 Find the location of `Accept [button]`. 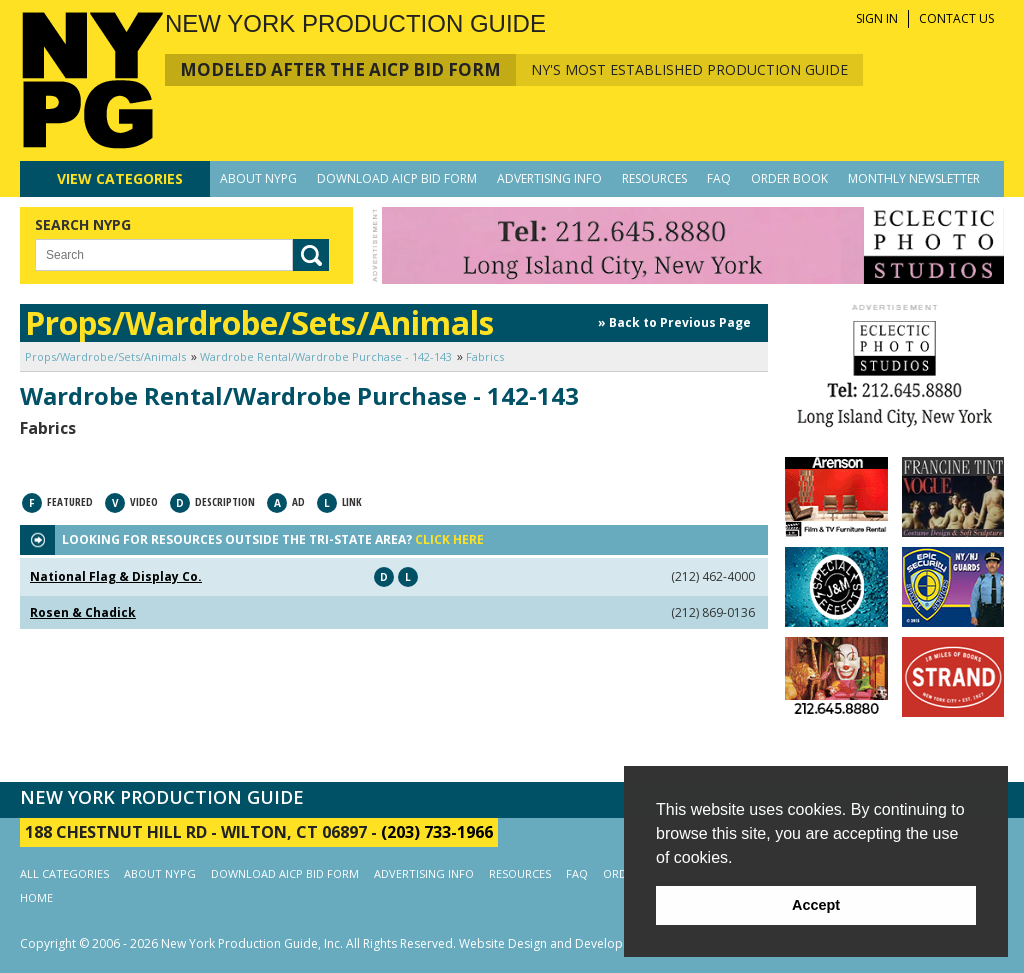

Accept [button] is located at coordinates (816, 905).